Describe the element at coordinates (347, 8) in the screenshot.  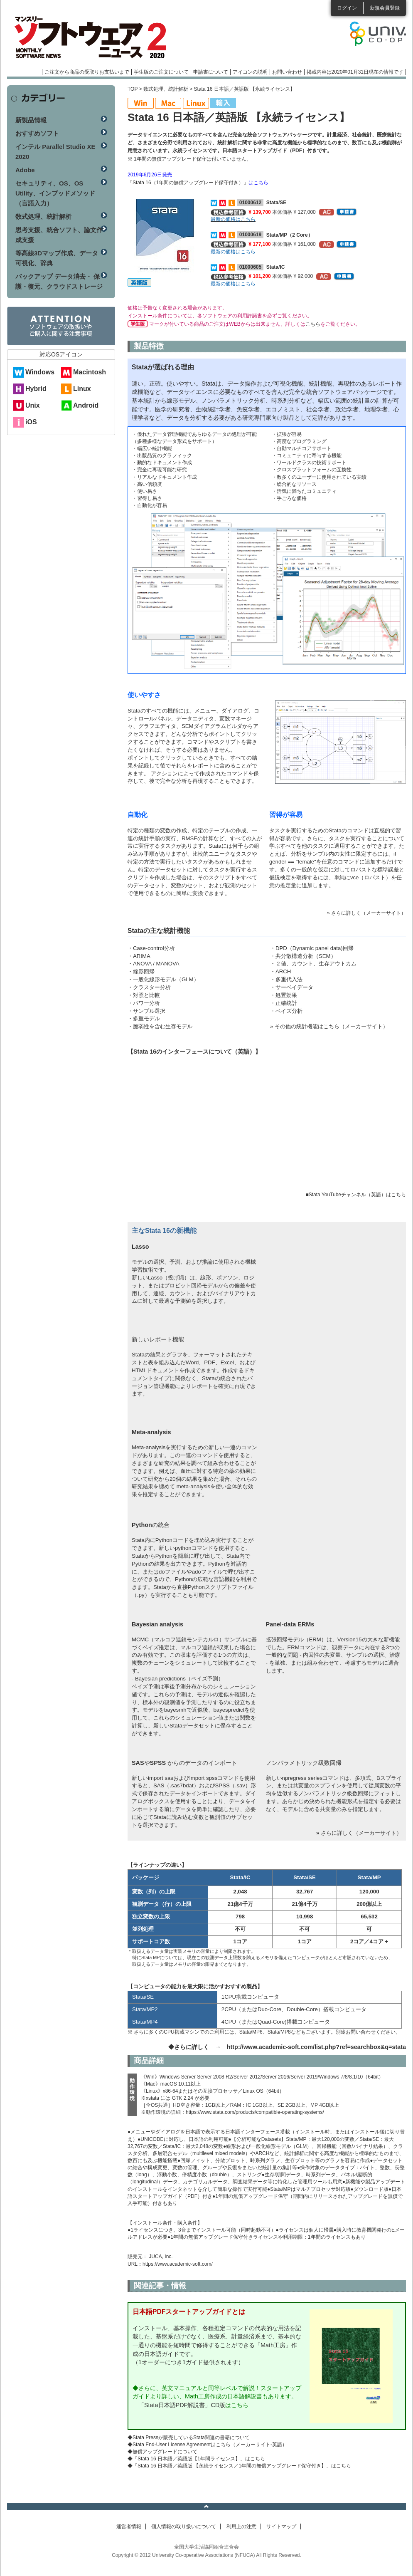
I see `ログイン` at that location.